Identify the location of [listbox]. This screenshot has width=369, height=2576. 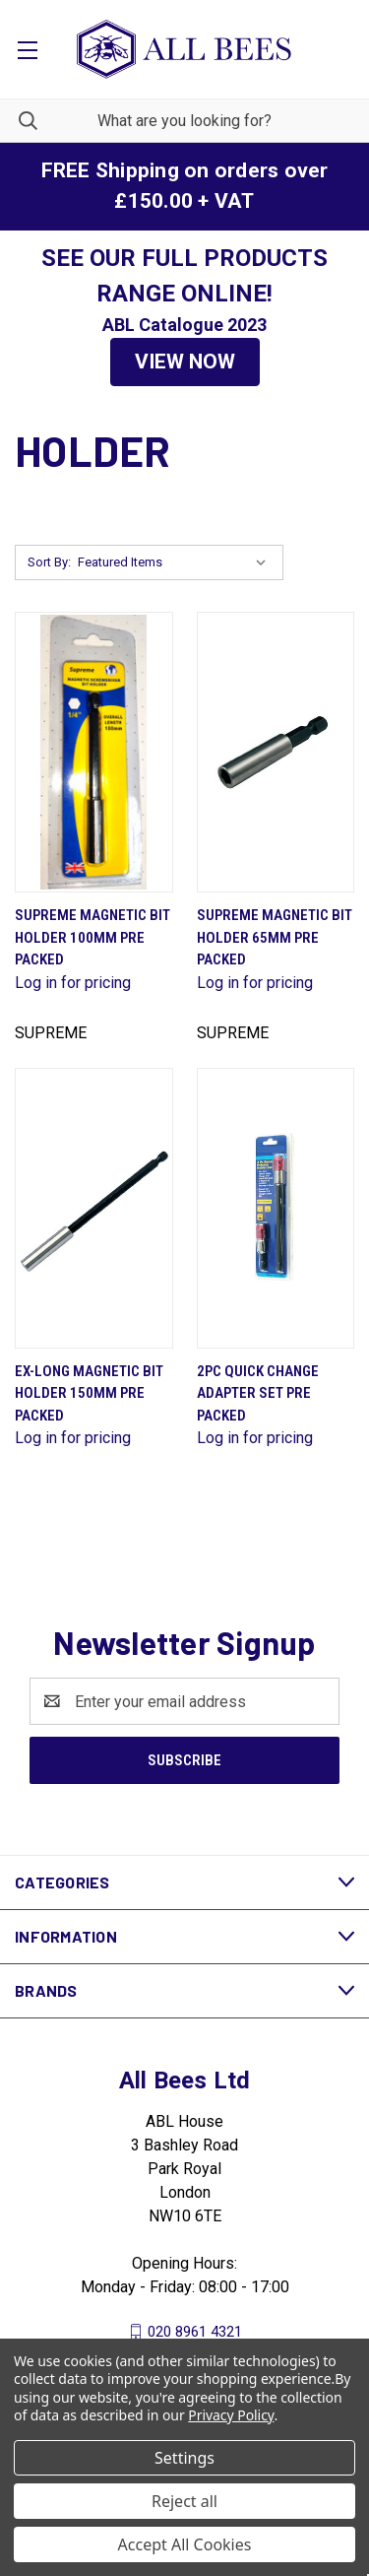
(176, 562).